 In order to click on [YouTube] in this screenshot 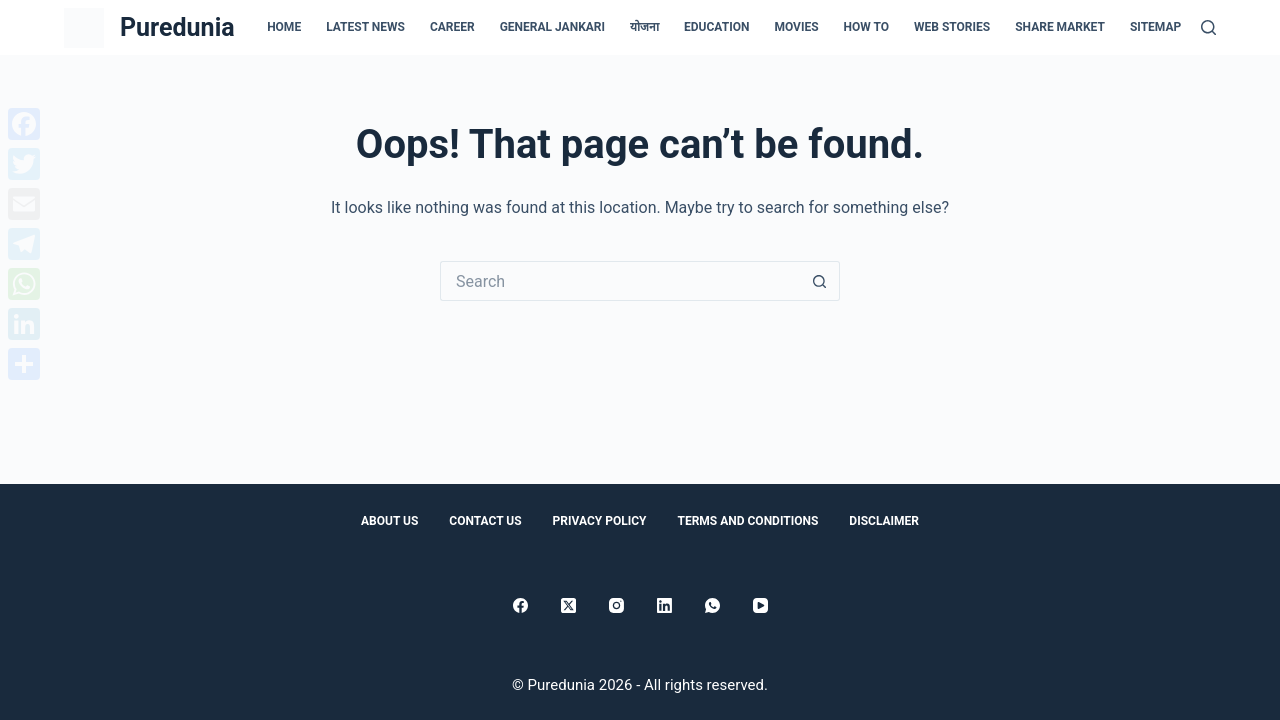, I will do `click(760, 605)`.